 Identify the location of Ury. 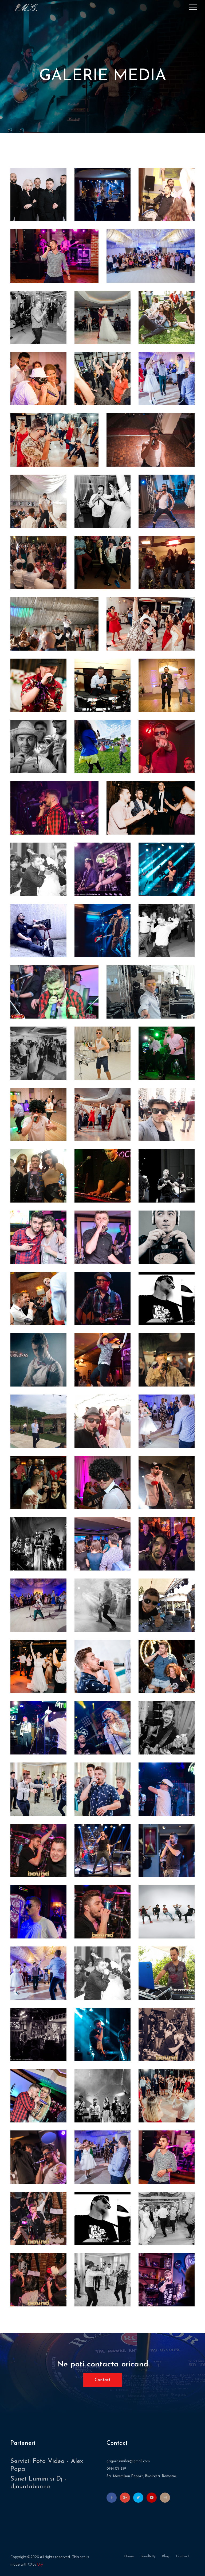
(40, 2564).